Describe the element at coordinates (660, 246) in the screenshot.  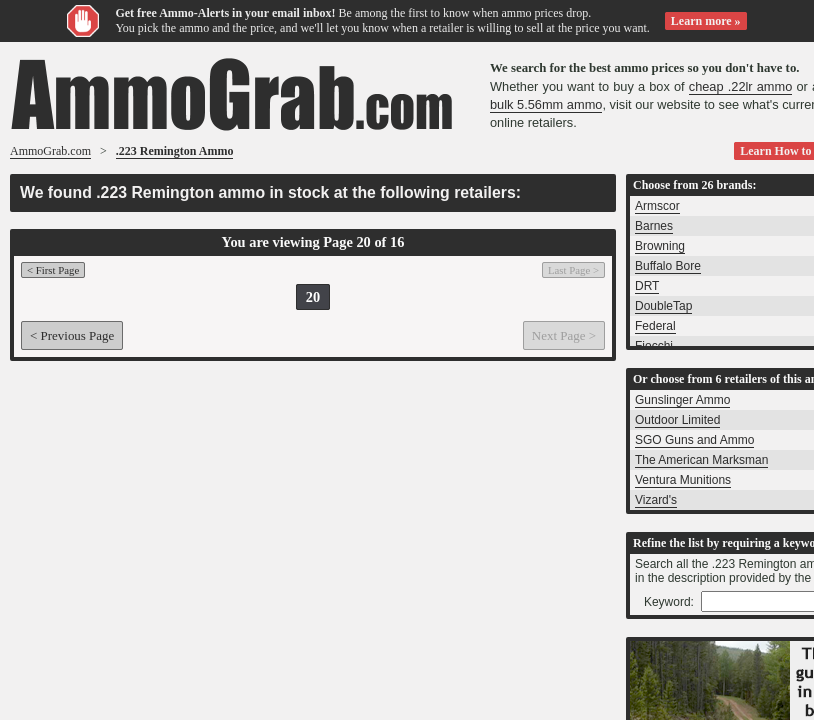
I see `Browning` at that location.